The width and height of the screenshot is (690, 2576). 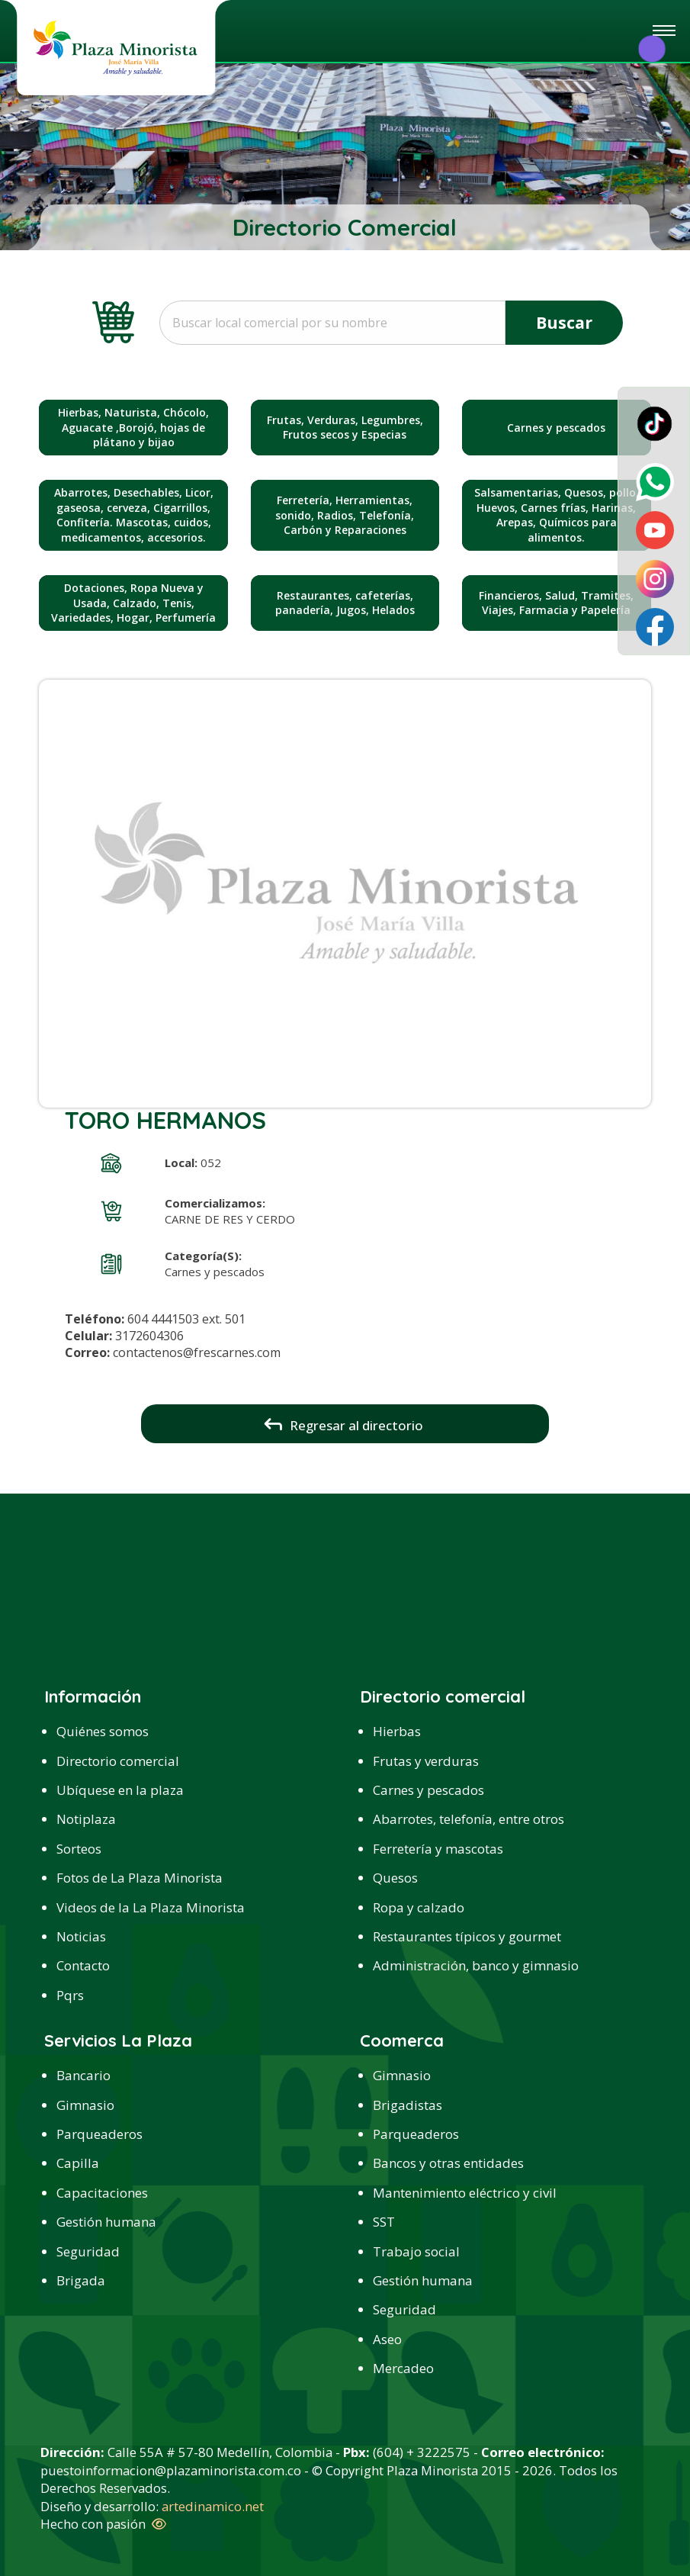 What do you see at coordinates (77, 2163) in the screenshot?
I see `Capilla` at bounding box center [77, 2163].